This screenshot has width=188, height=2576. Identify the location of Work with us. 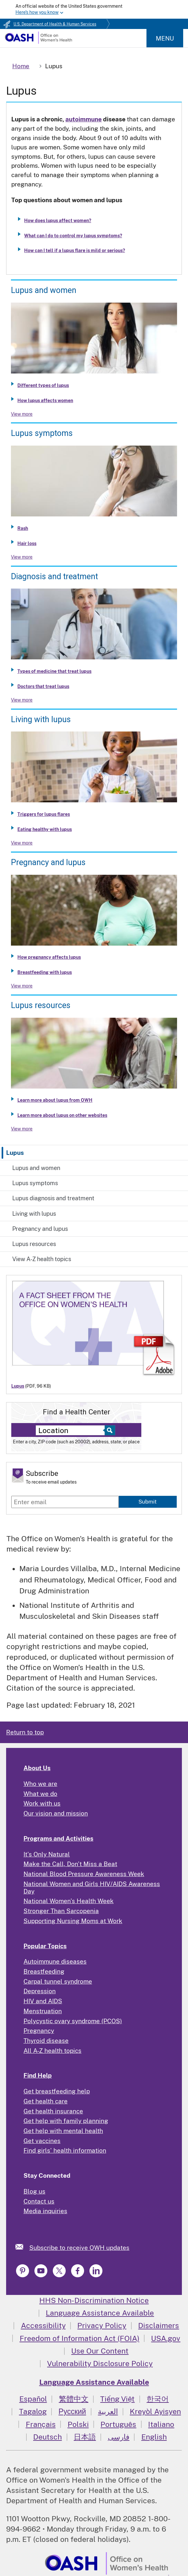
(42, 1803).